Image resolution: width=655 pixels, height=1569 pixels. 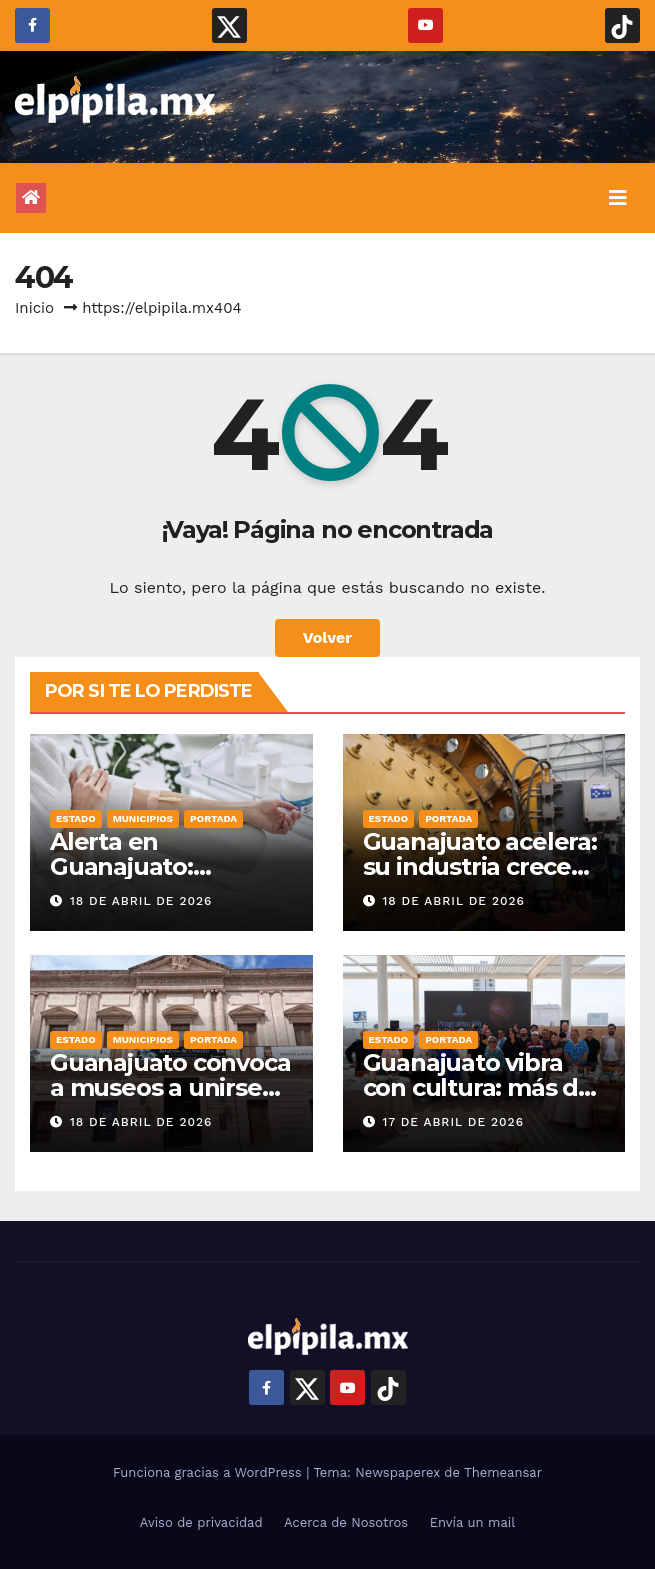 I want to click on [Alternar la navegación], so click(x=618, y=198).